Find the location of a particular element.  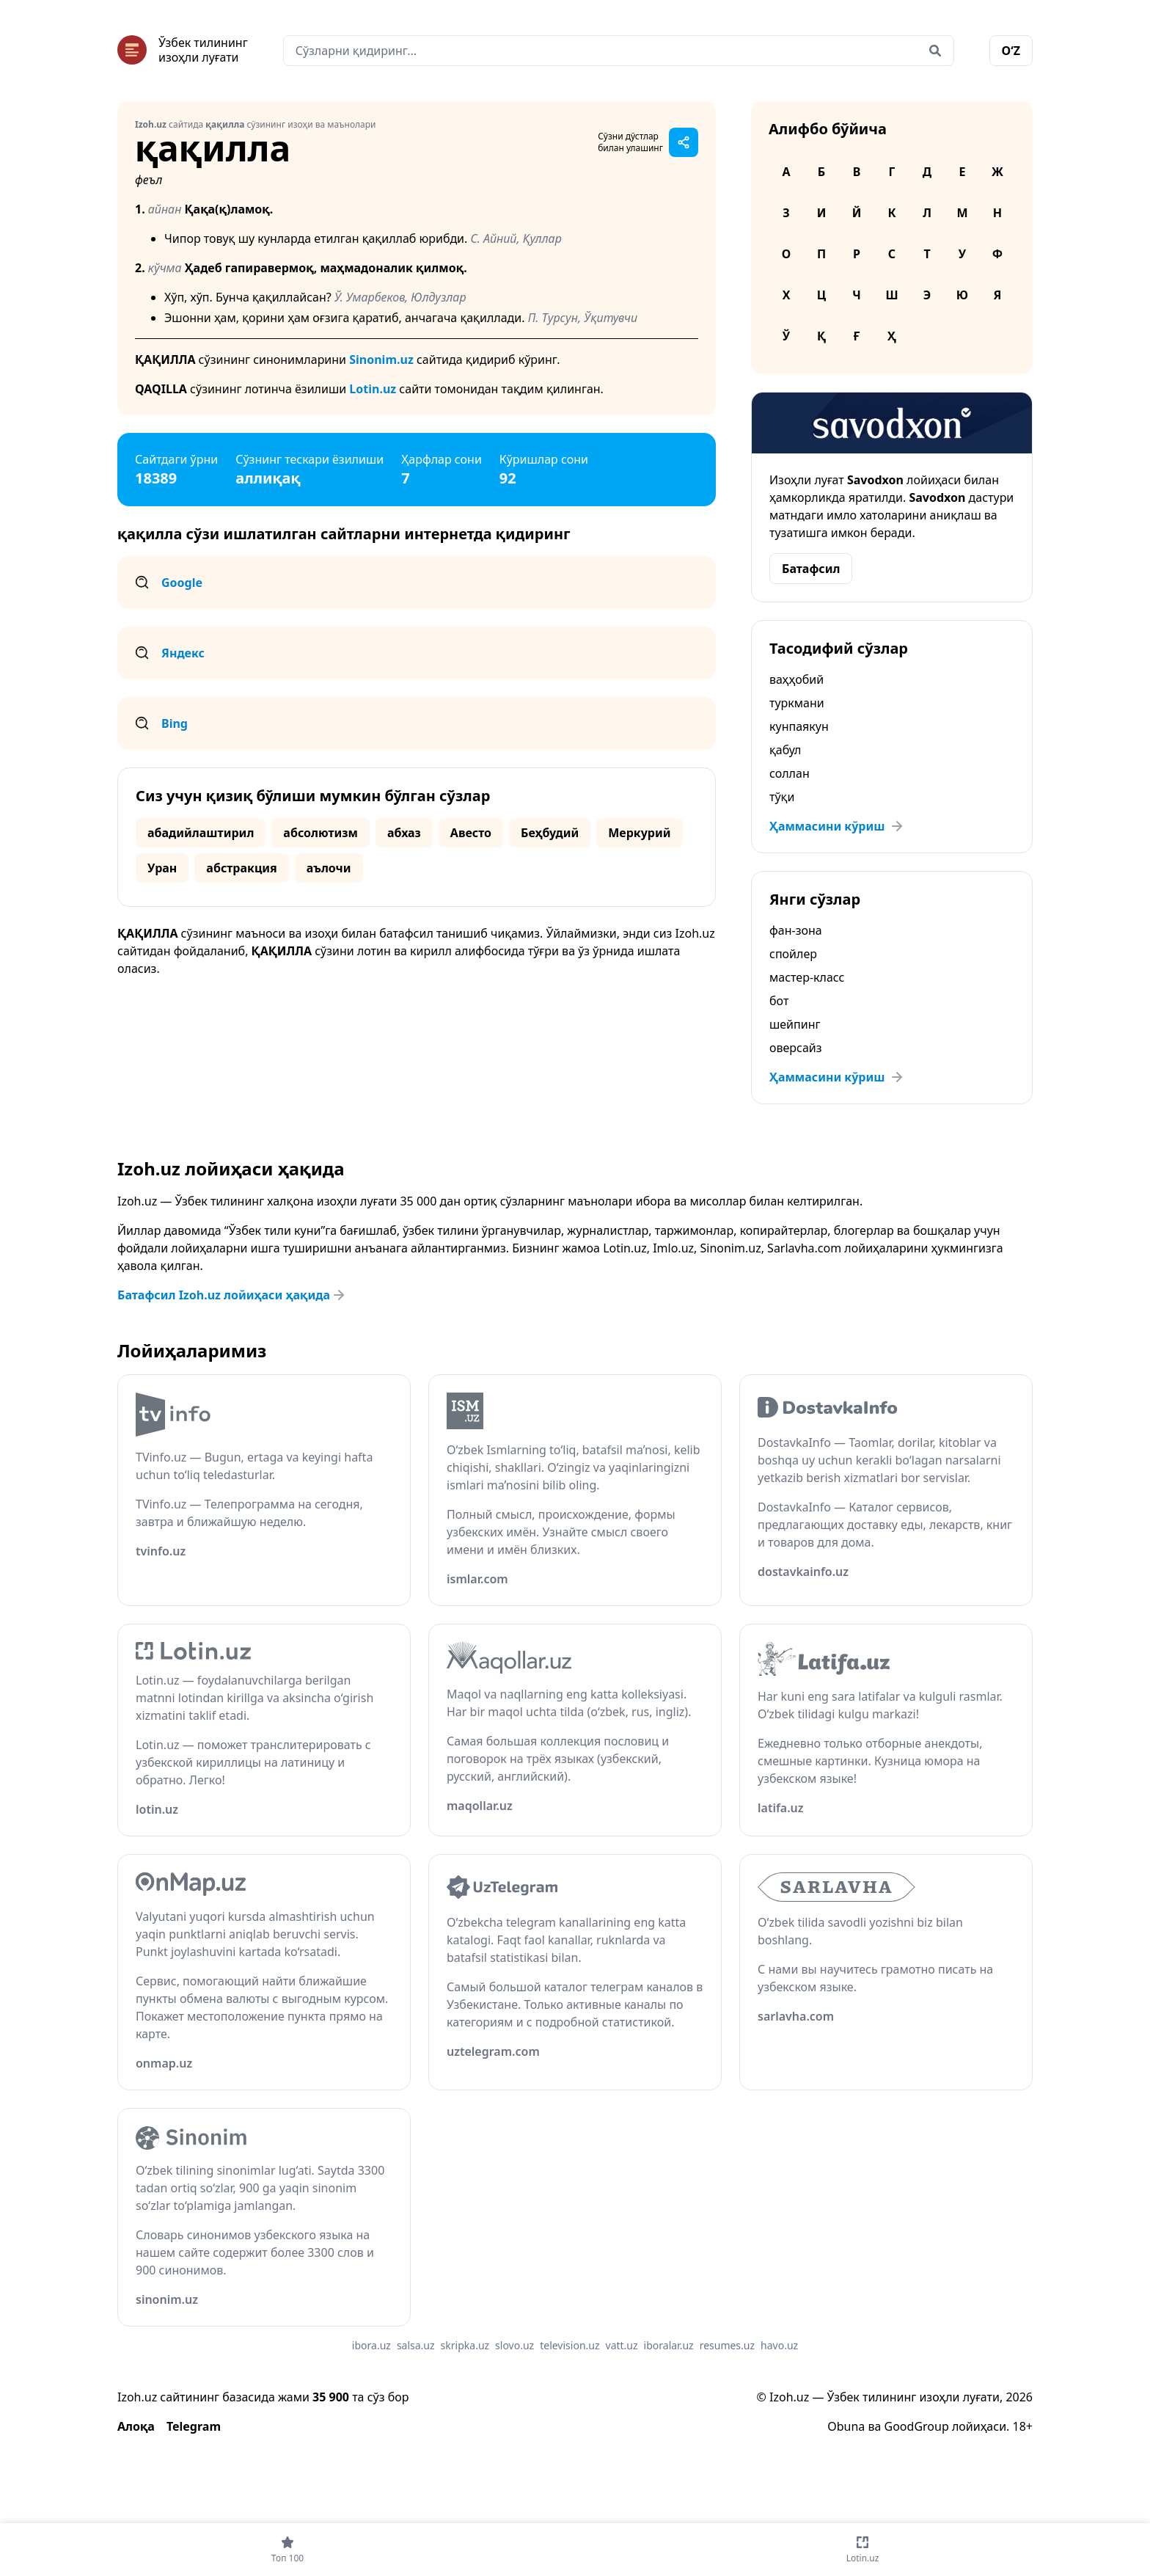

Sinonim.uz is located at coordinates (381, 359).